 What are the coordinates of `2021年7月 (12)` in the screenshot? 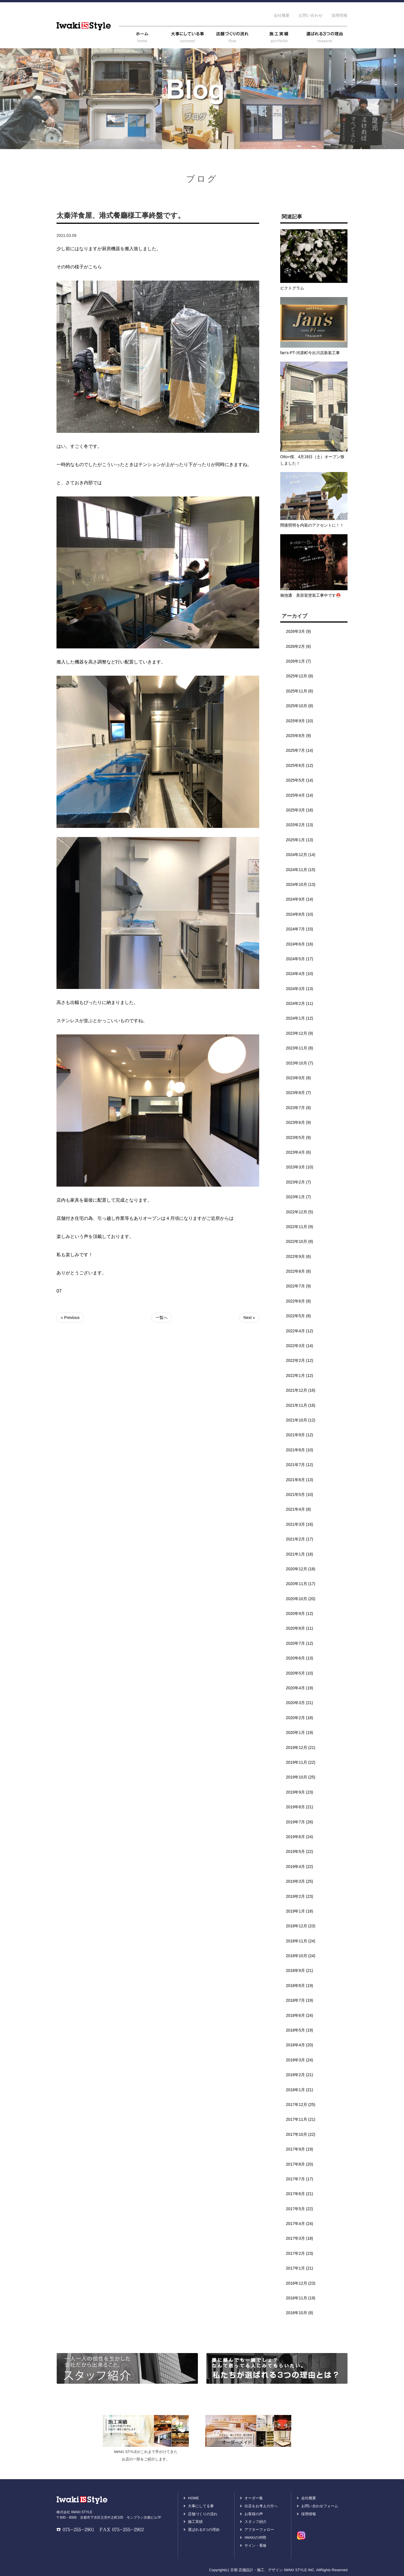 It's located at (299, 1464).